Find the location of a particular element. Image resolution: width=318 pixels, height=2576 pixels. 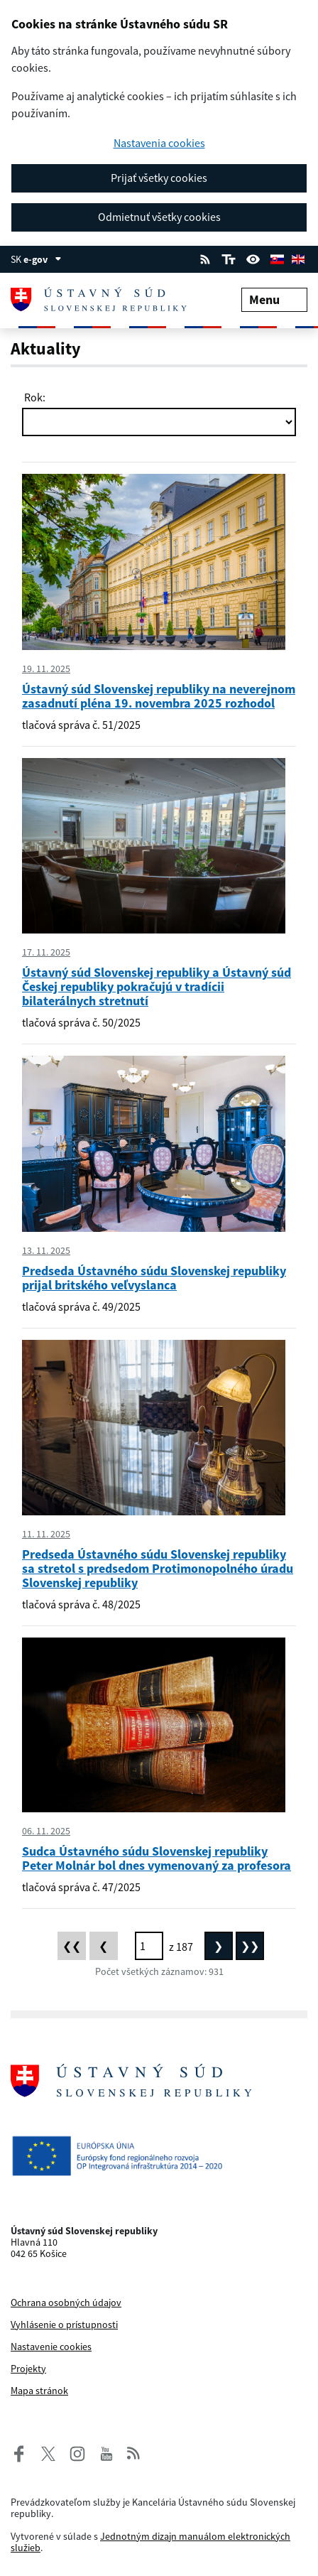

Rok: is located at coordinates (33, 397).